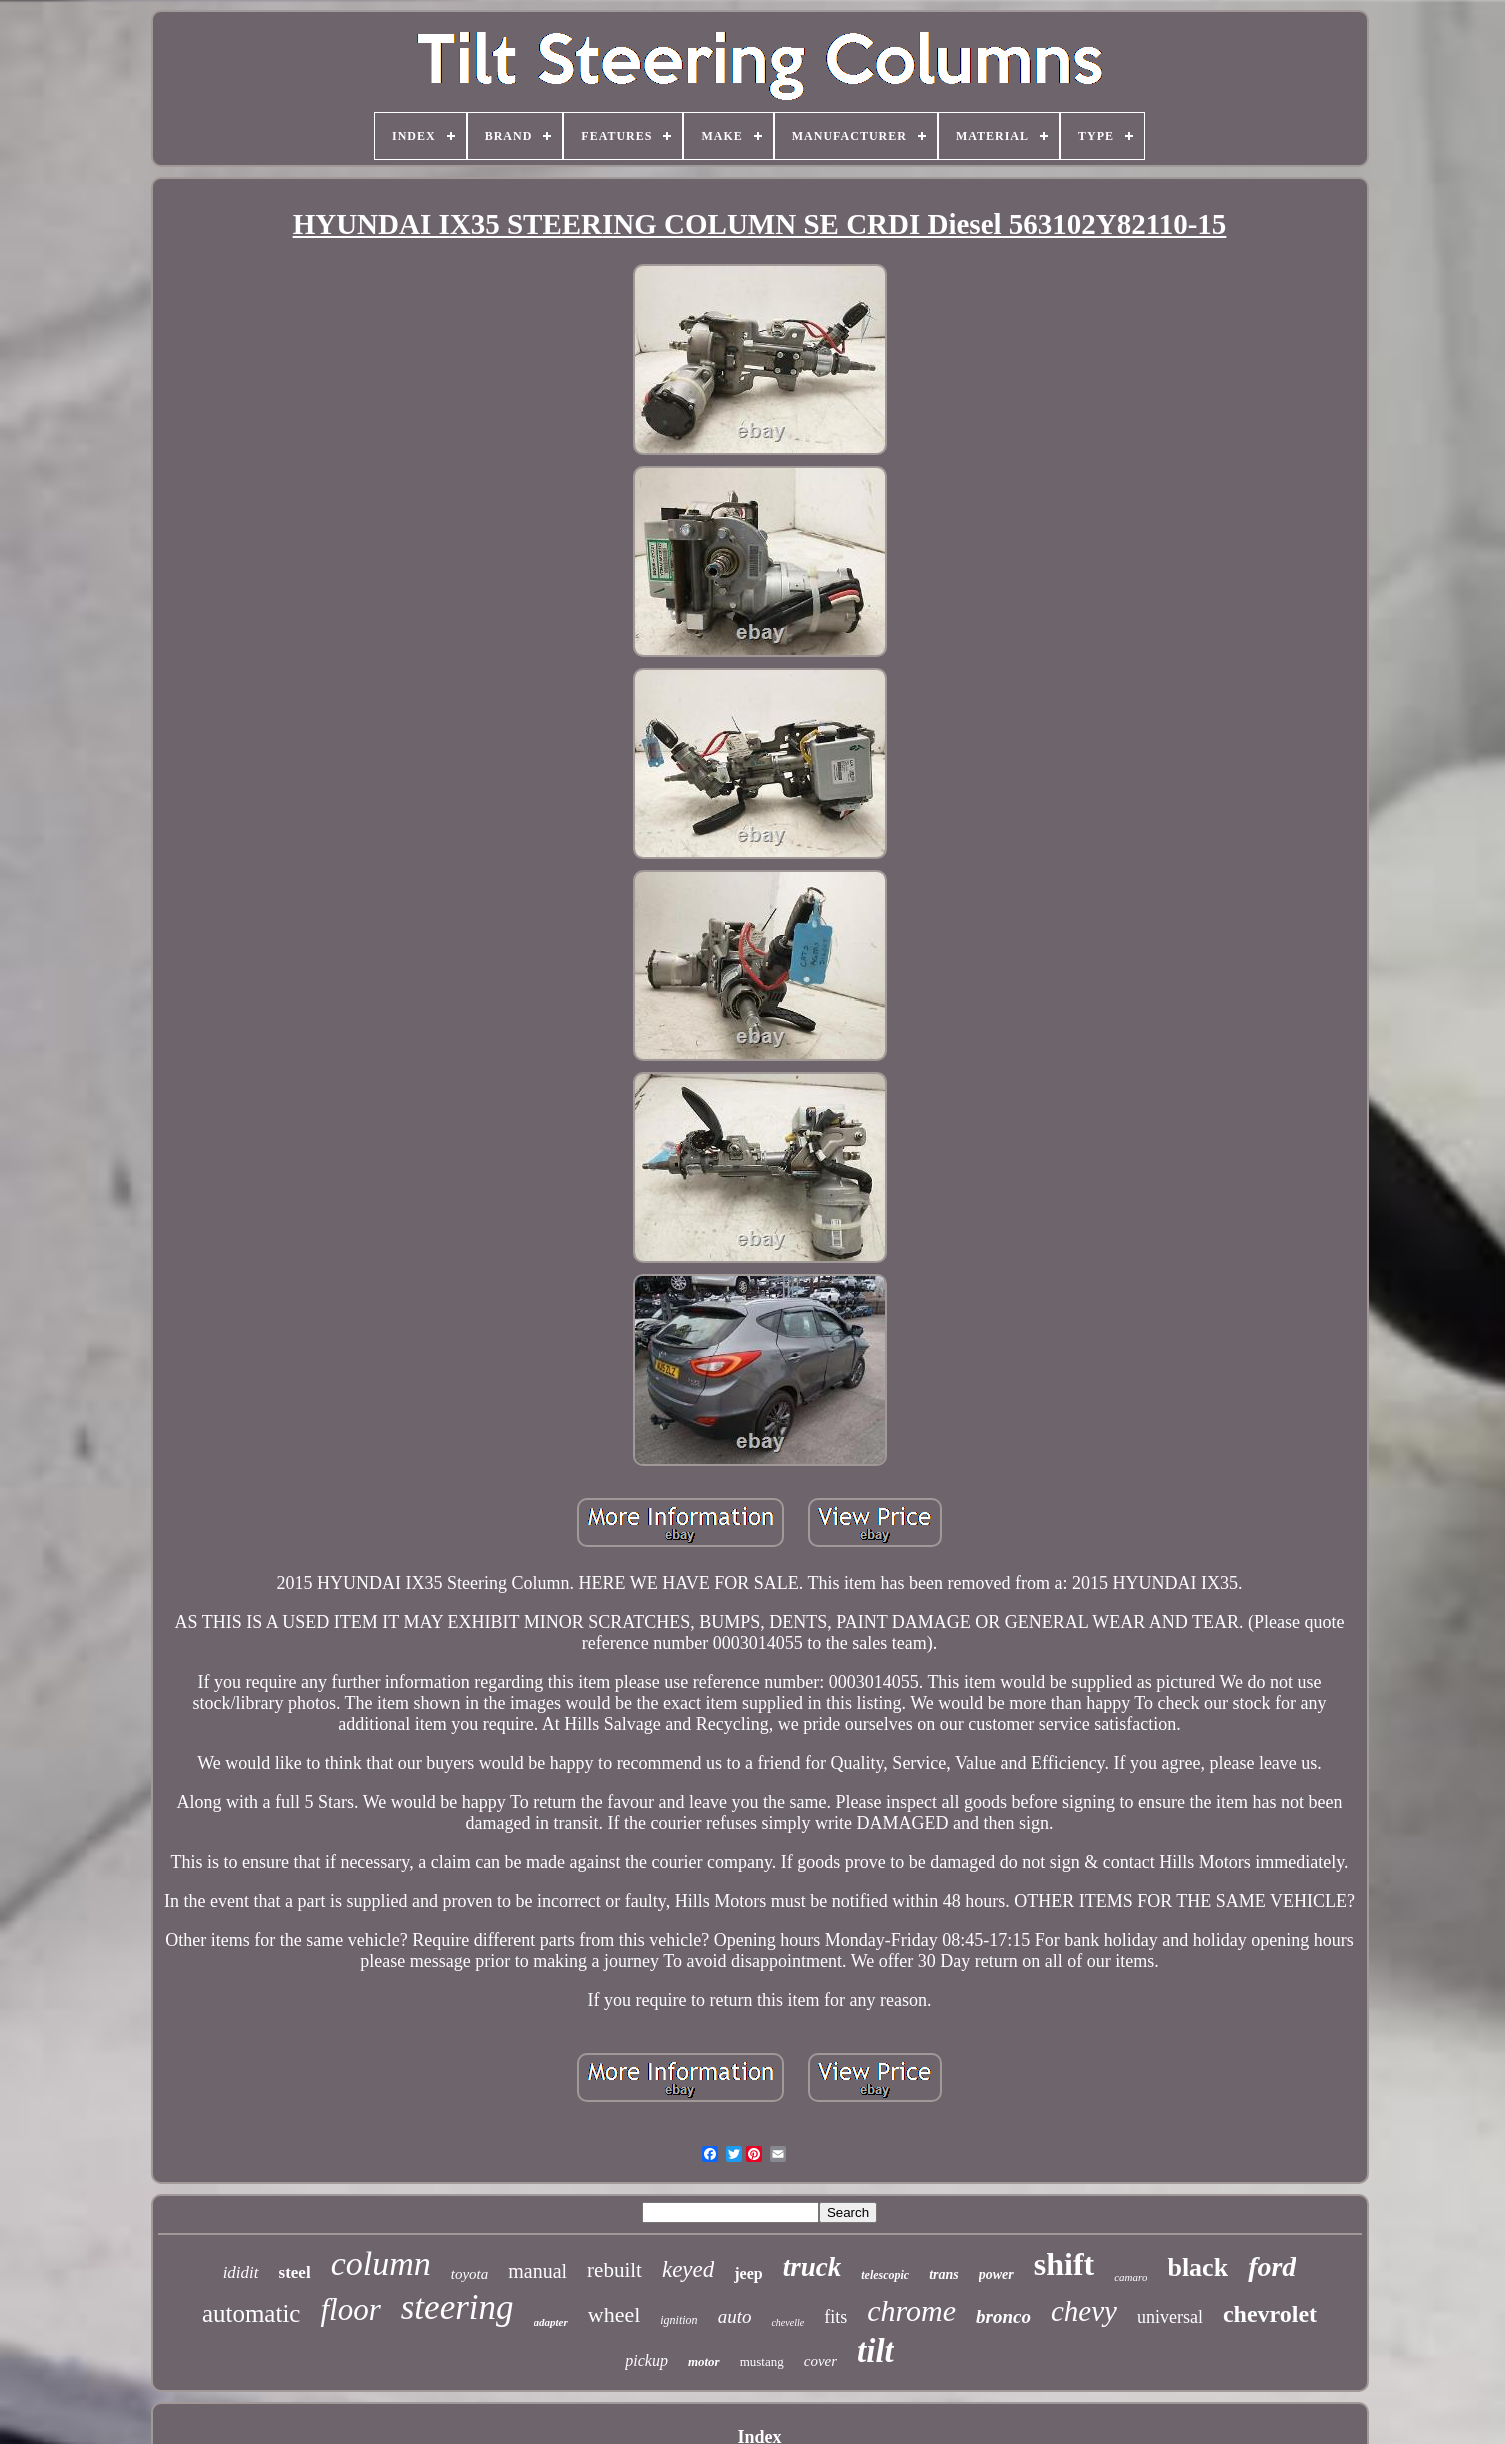  What do you see at coordinates (762, 2361) in the screenshot?
I see `mustang` at bounding box center [762, 2361].